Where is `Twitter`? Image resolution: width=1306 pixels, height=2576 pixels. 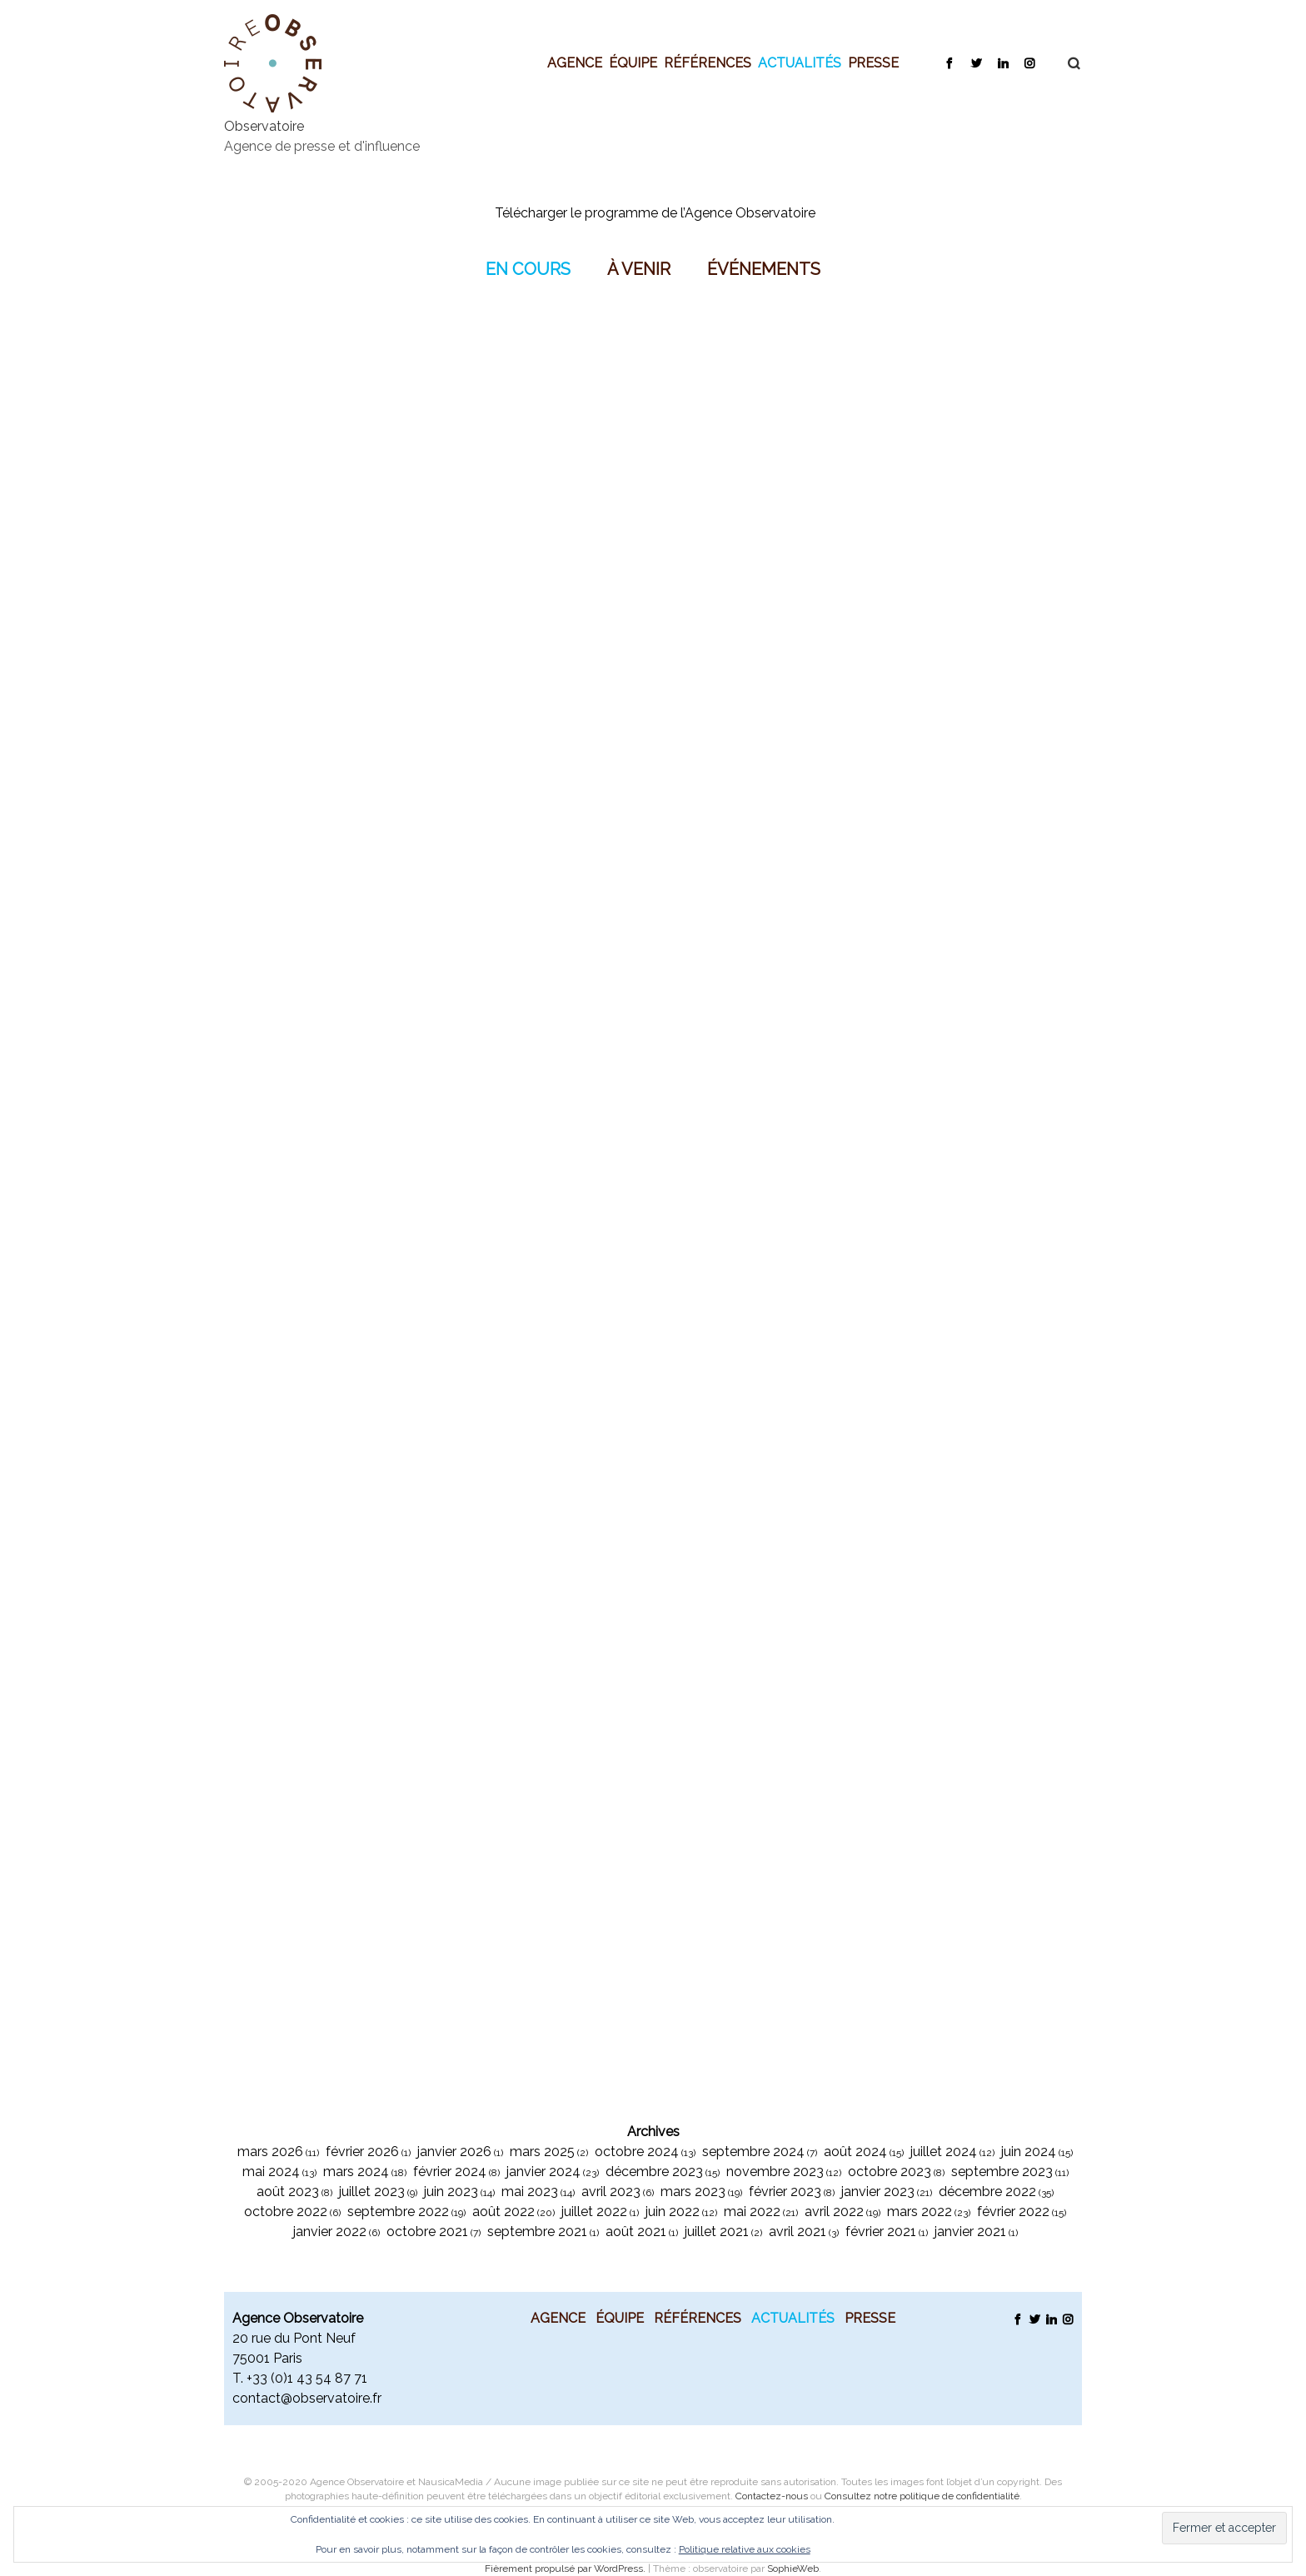
Twitter is located at coordinates (976, 62).